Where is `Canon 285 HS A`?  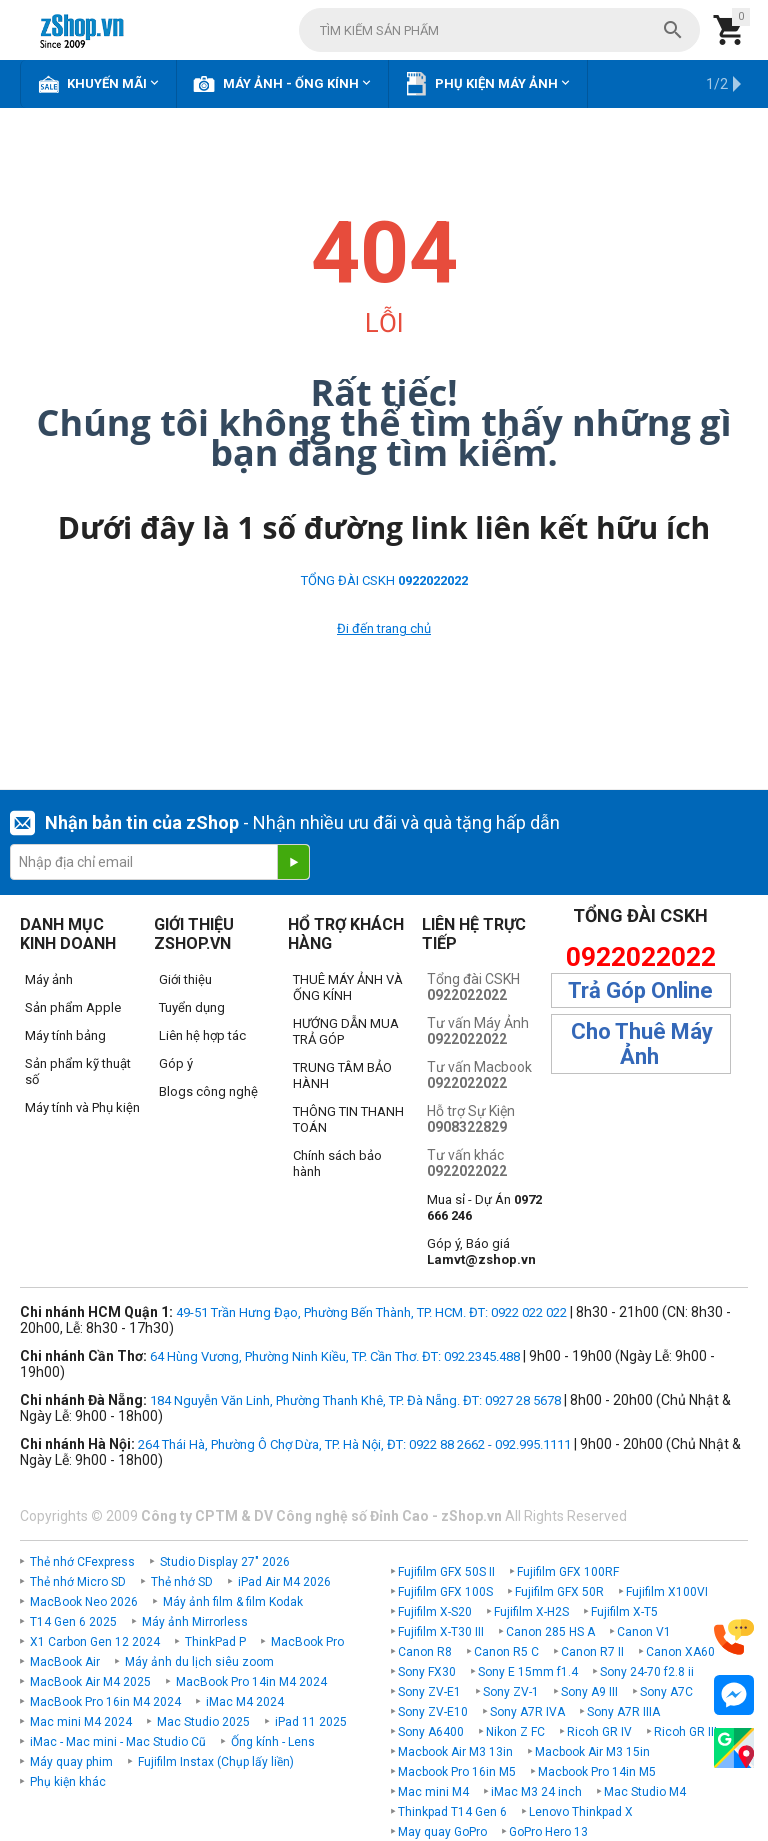
Canon 285 HS A is located at coordinates (550, 1632).